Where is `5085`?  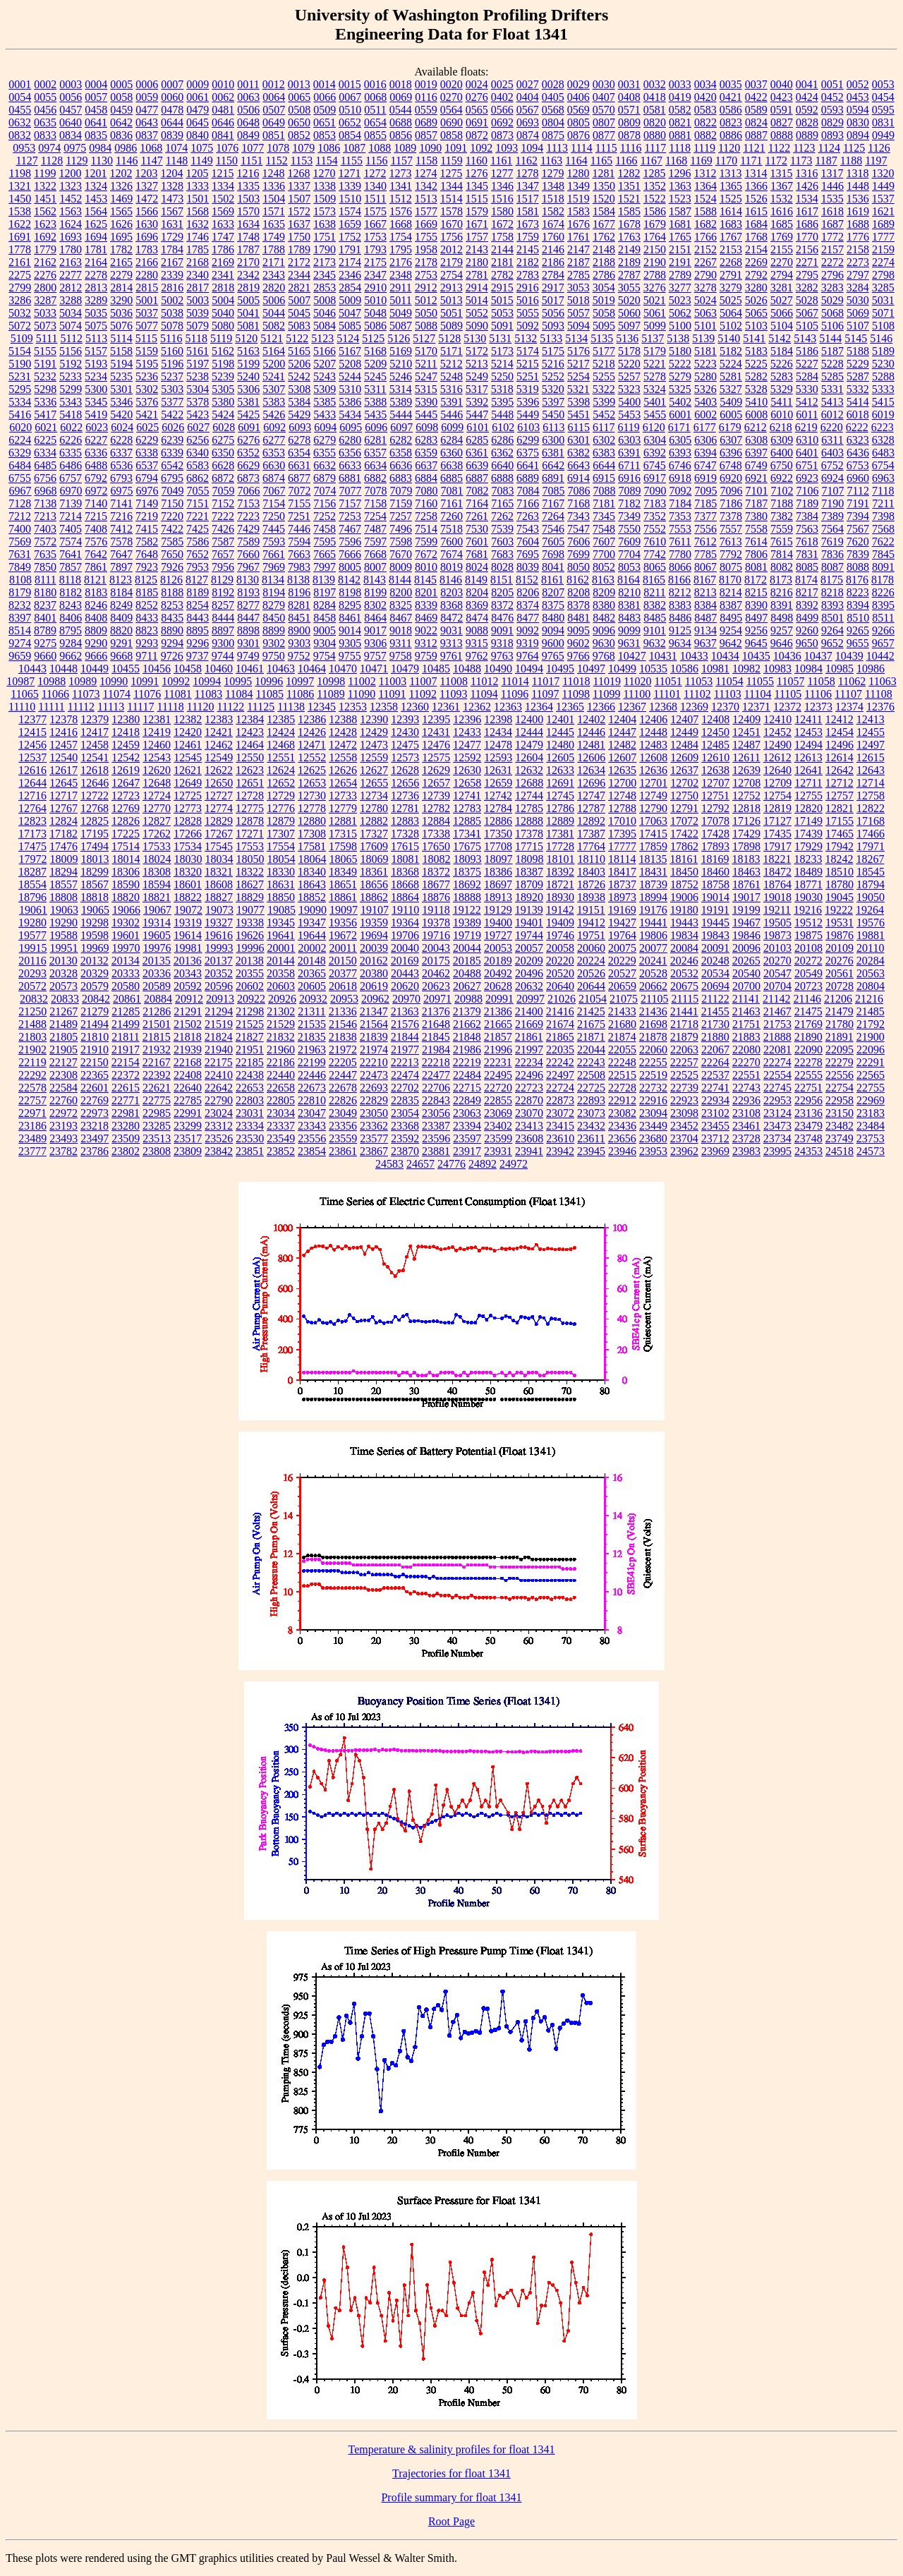 5085 is located at coordinates (350, 326).